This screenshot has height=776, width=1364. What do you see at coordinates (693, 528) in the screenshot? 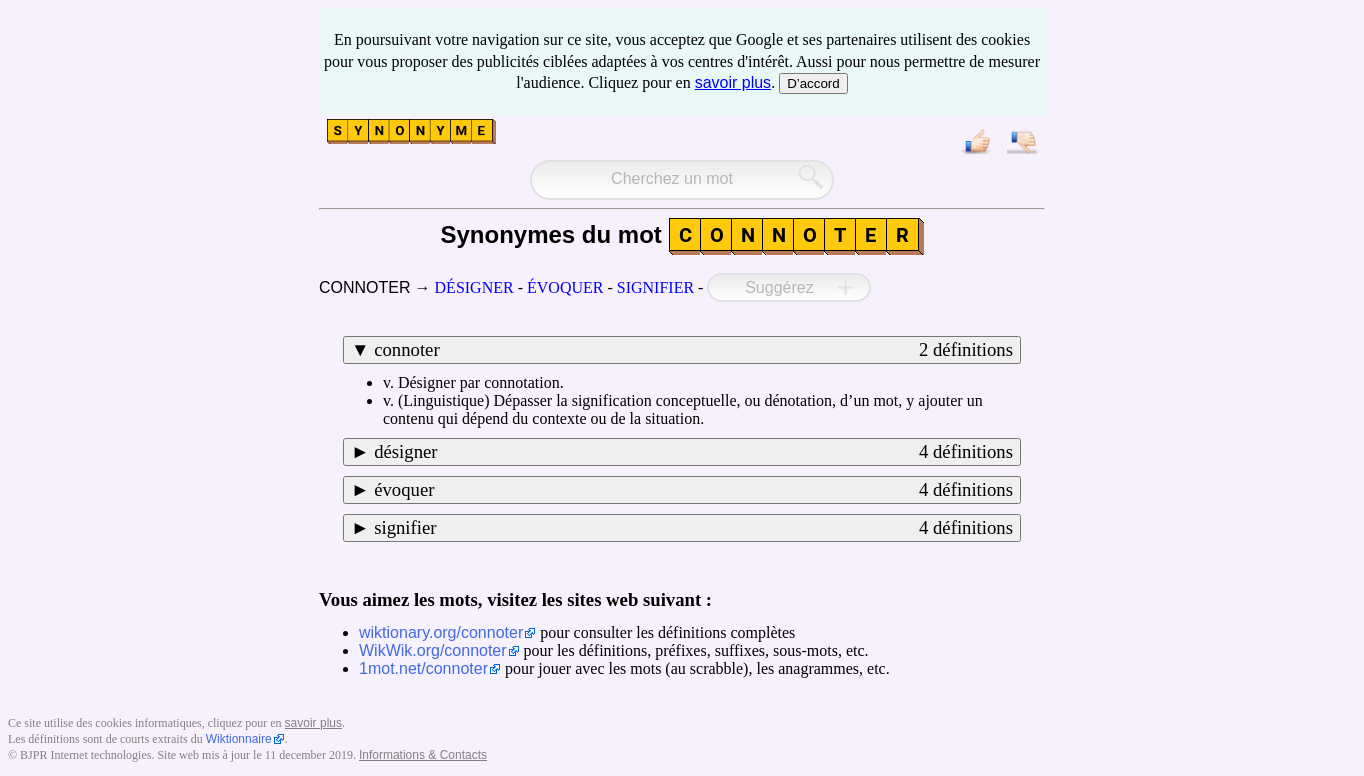
I see `signifier` at bounding box center [693, 528].